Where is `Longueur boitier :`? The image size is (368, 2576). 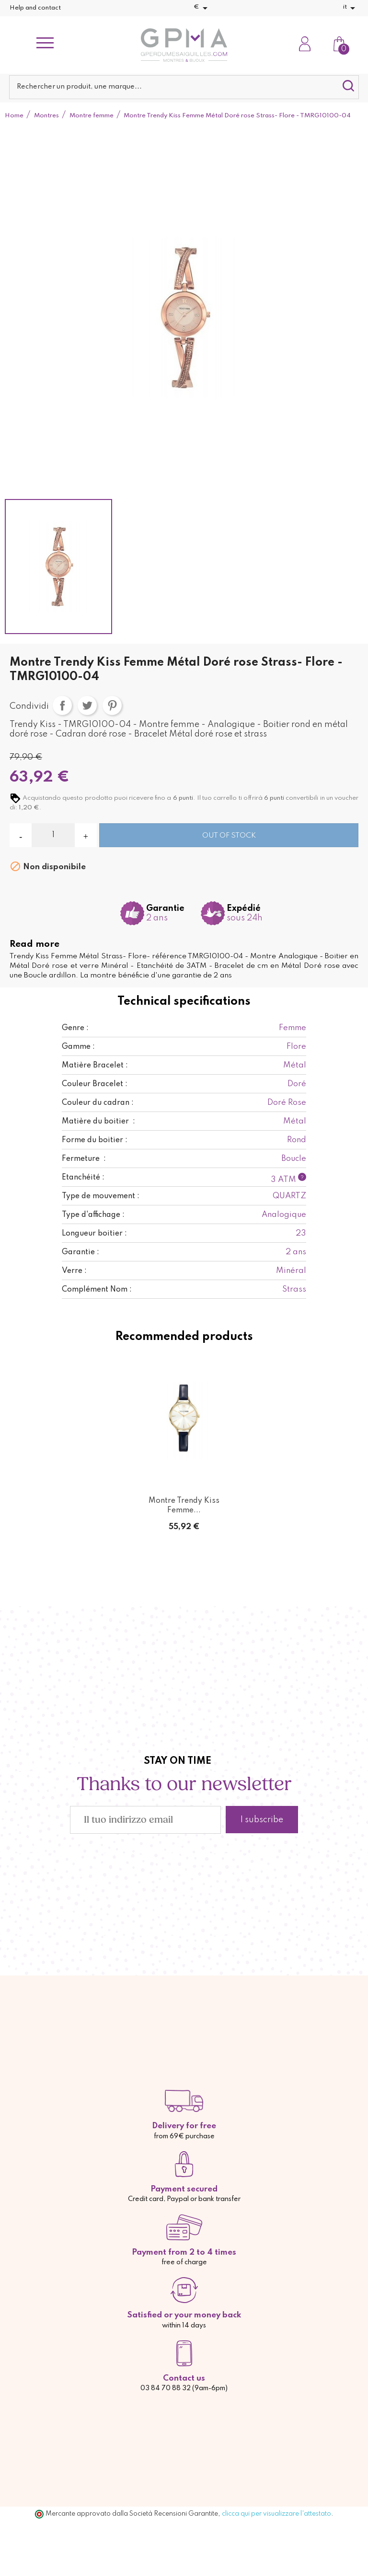
Longueur boitier : is located at coordinates (94, 1233).